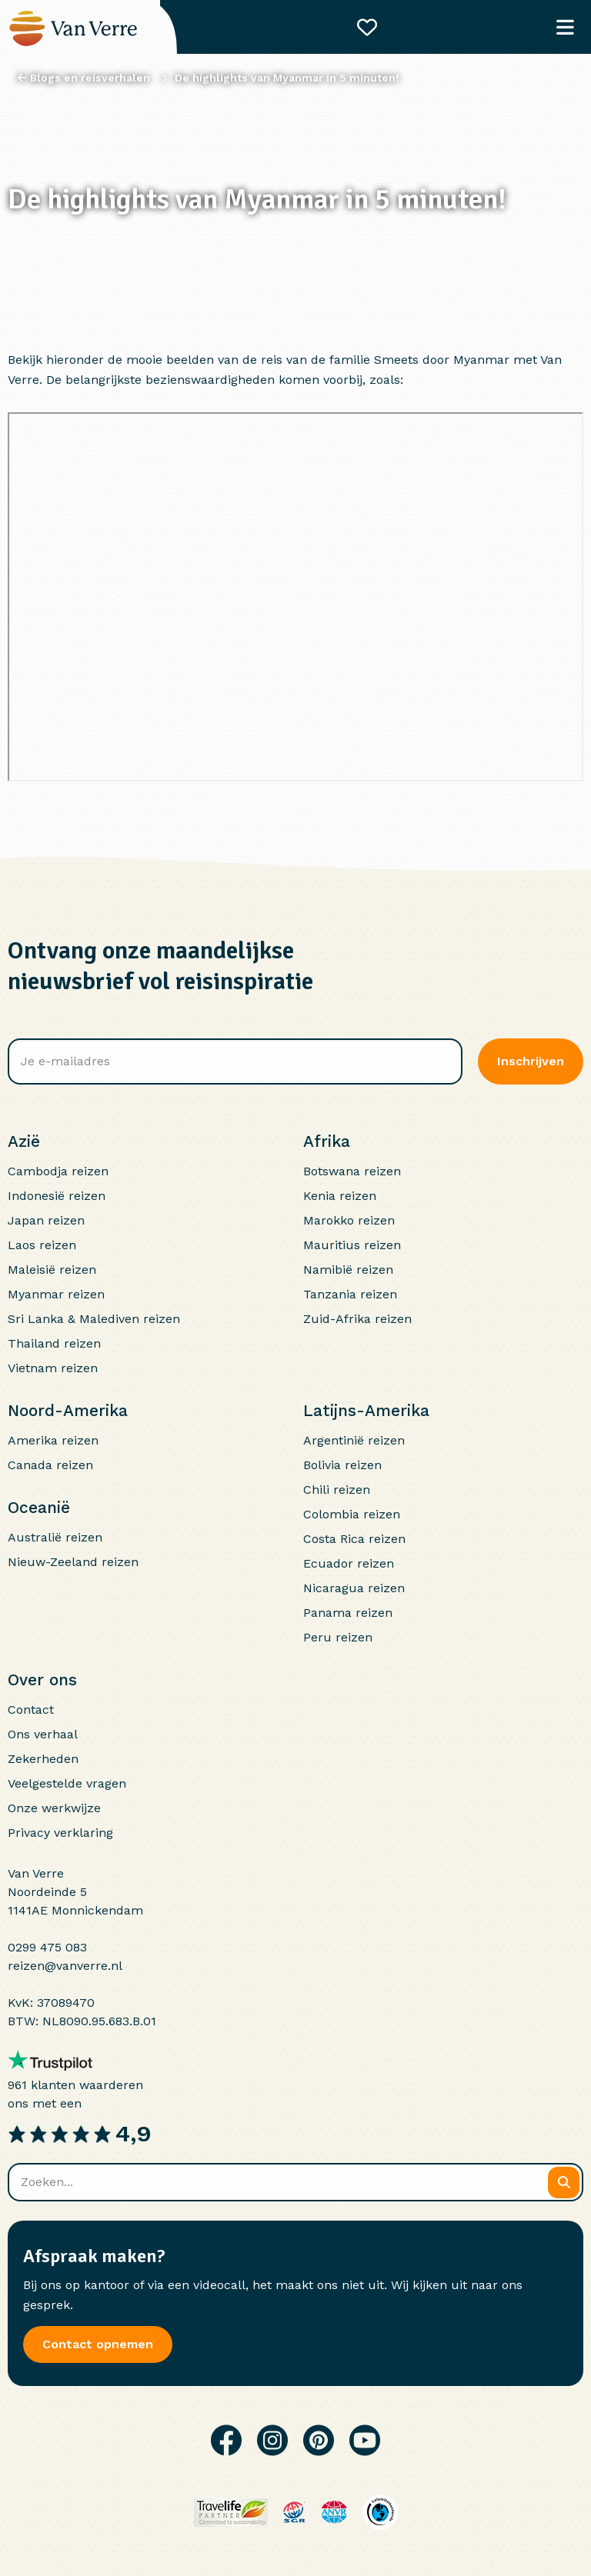 The image size is (591, 2576). What do you see at coordinates (67, 1783) in the screenshot?
I see `Veelgestelde vragen` at bounding box center [67, 1783].